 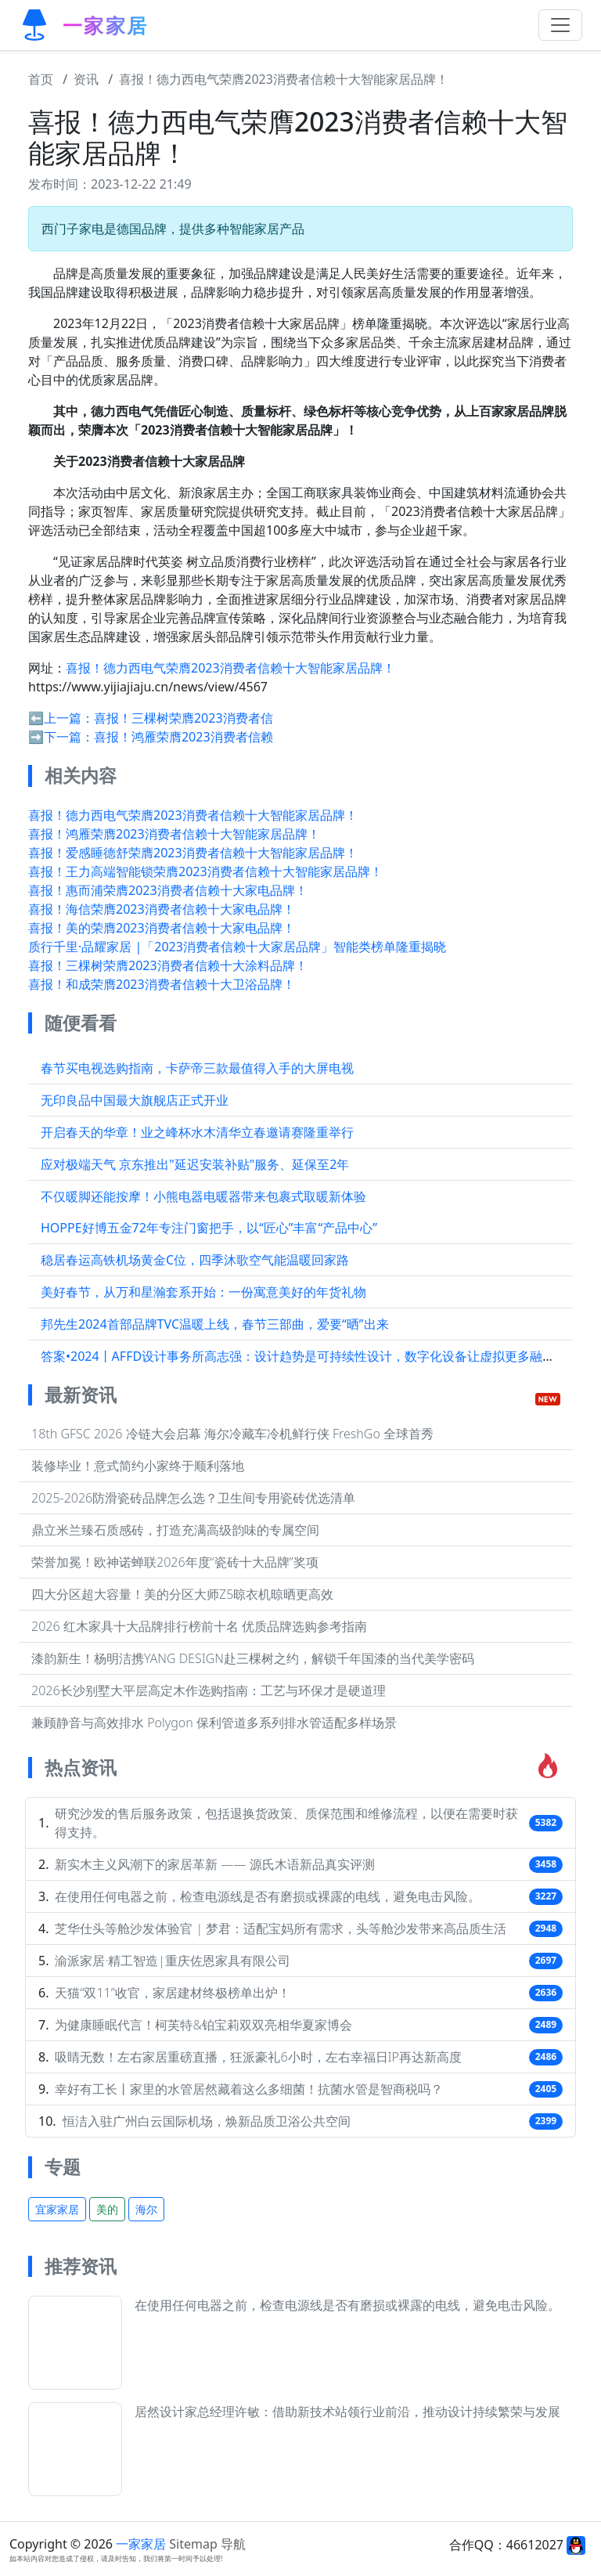 What do you see at coordinates (209, 1227) in the screenshot?
I see `HOPPE好博五金72年专注门窗把手，以“匠心”丰富“产品中心”` at bounding box center [209, 1227].